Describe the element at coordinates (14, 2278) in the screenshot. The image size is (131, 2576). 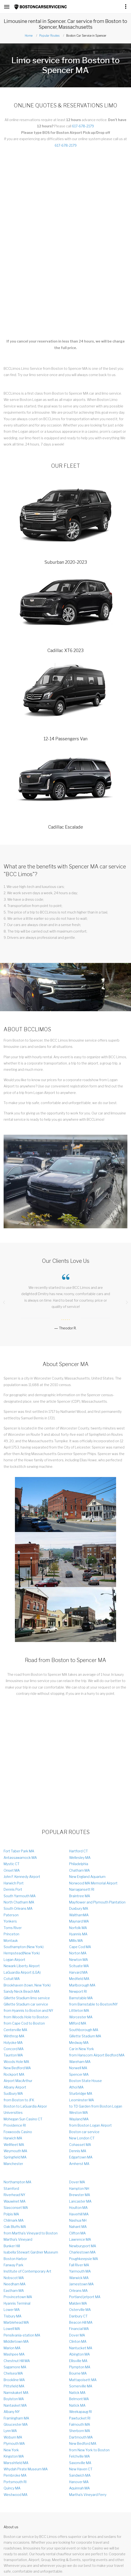
I see `Nobscot MA` at that location.